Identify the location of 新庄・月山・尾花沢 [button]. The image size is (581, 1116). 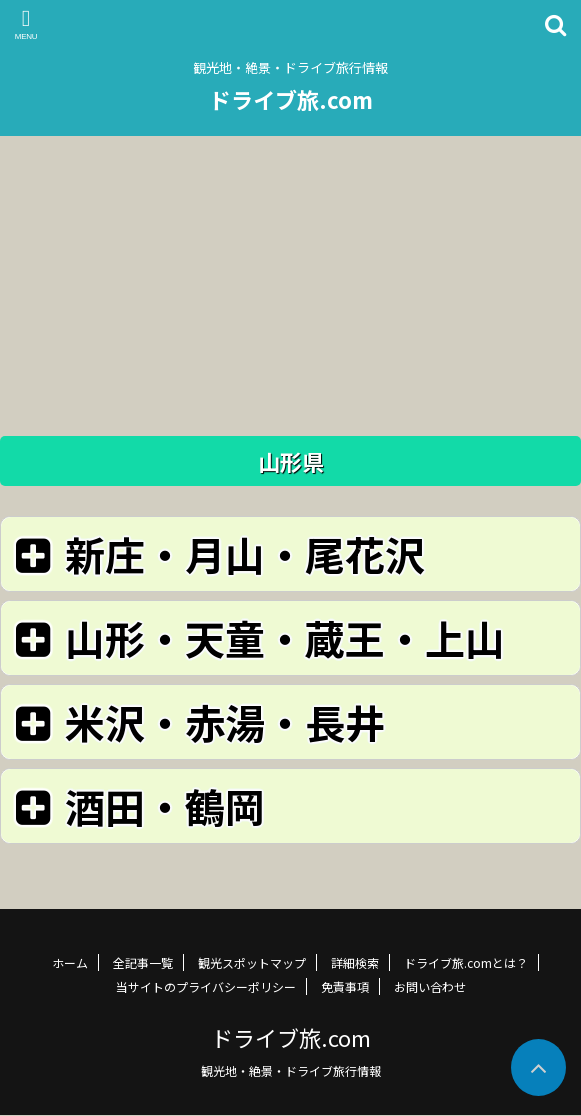
(216, 553).